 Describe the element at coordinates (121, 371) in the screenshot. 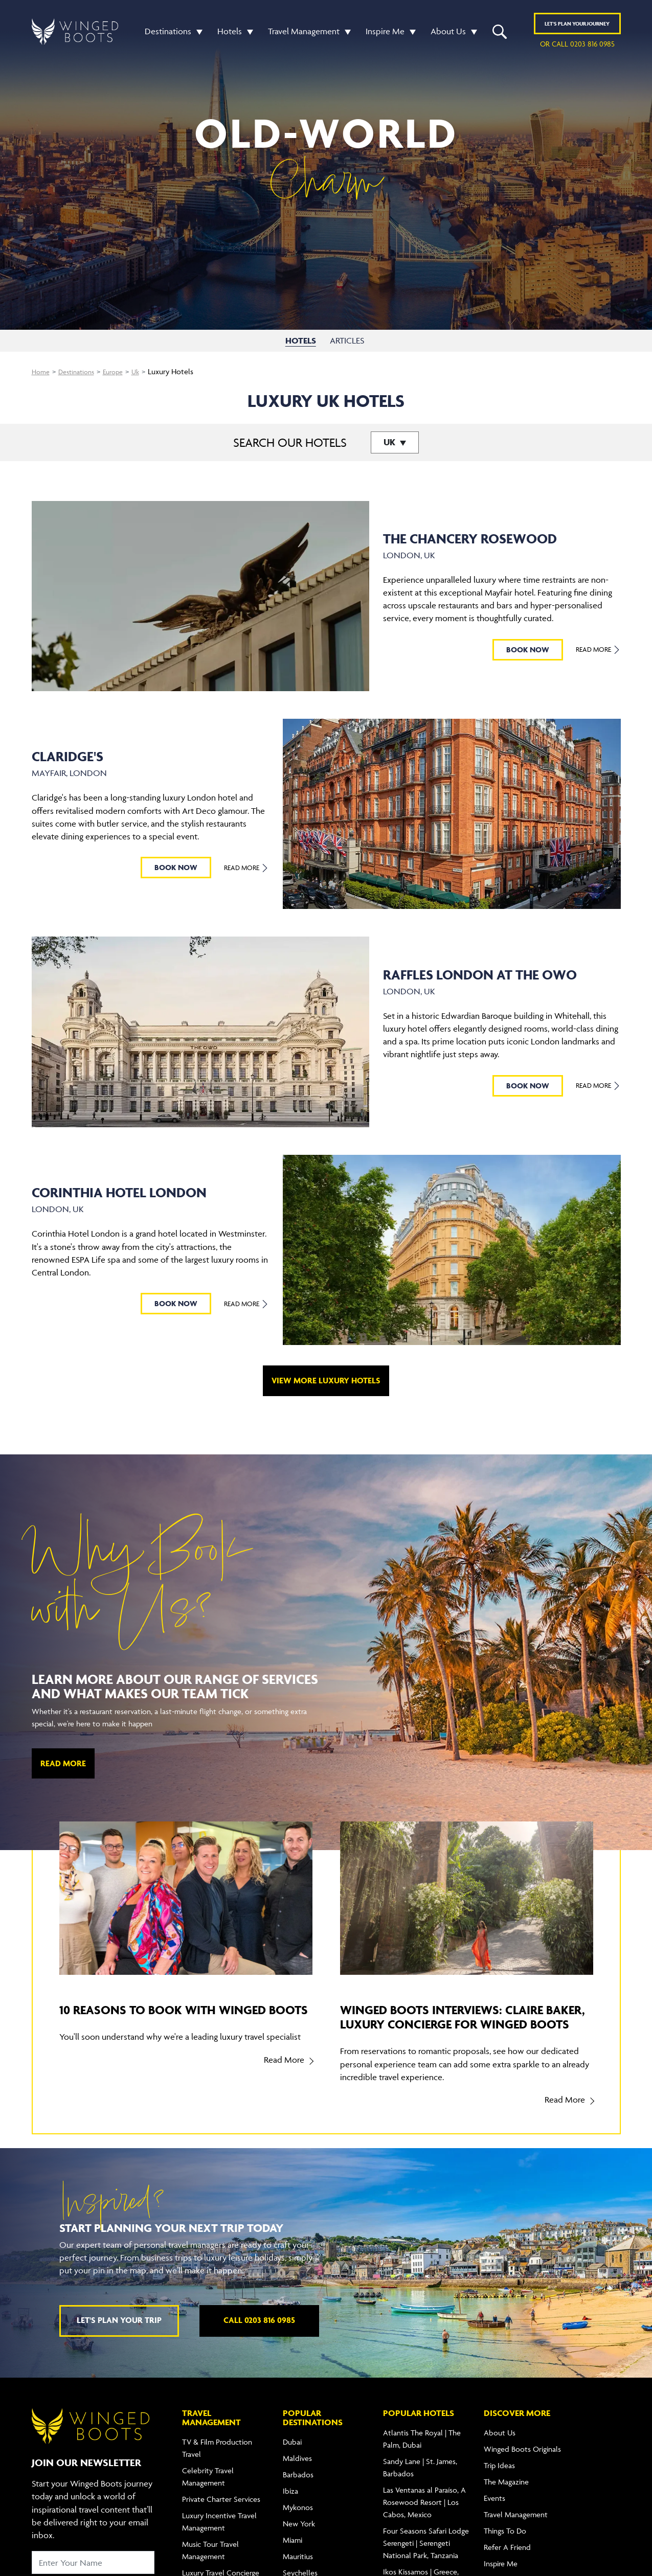

I see `Europe` at that location.